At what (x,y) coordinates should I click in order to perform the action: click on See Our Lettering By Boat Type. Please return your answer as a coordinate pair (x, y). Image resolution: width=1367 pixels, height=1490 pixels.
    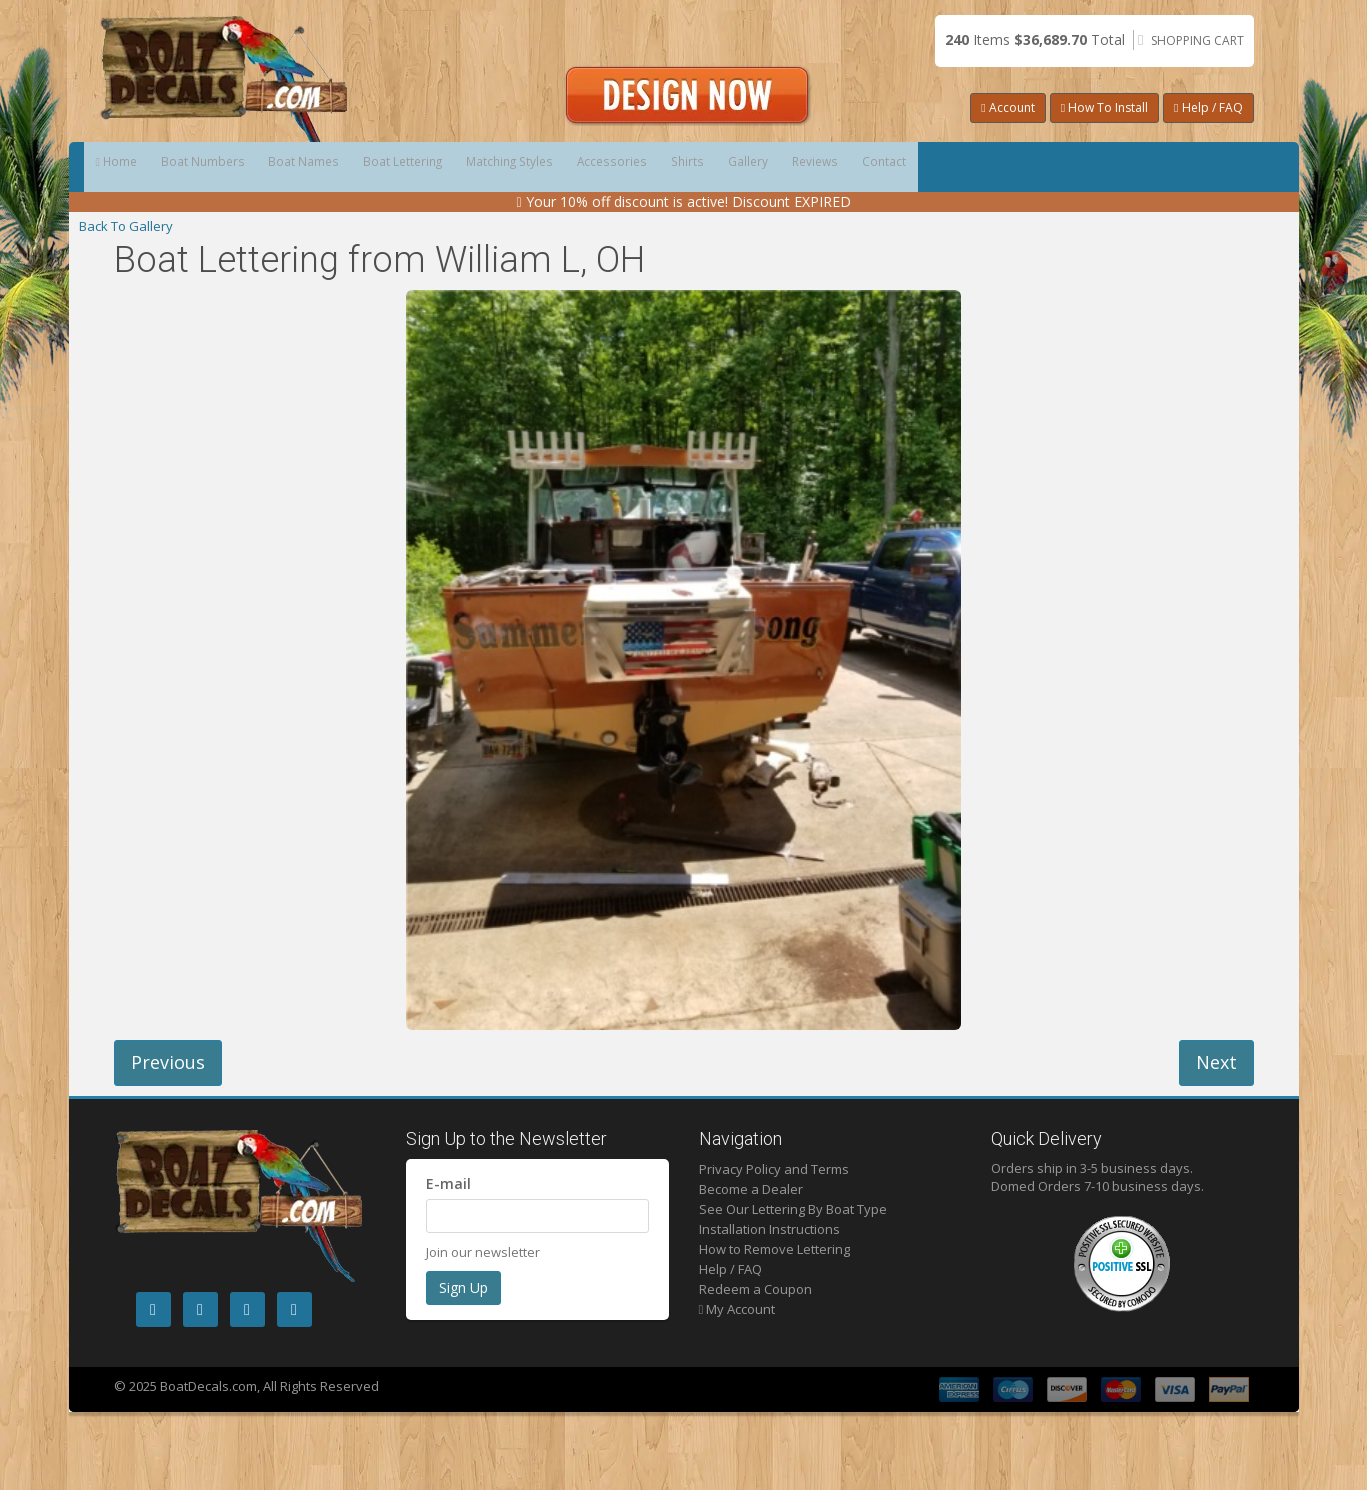
    Looking at the image, I should click on (793, 1209).